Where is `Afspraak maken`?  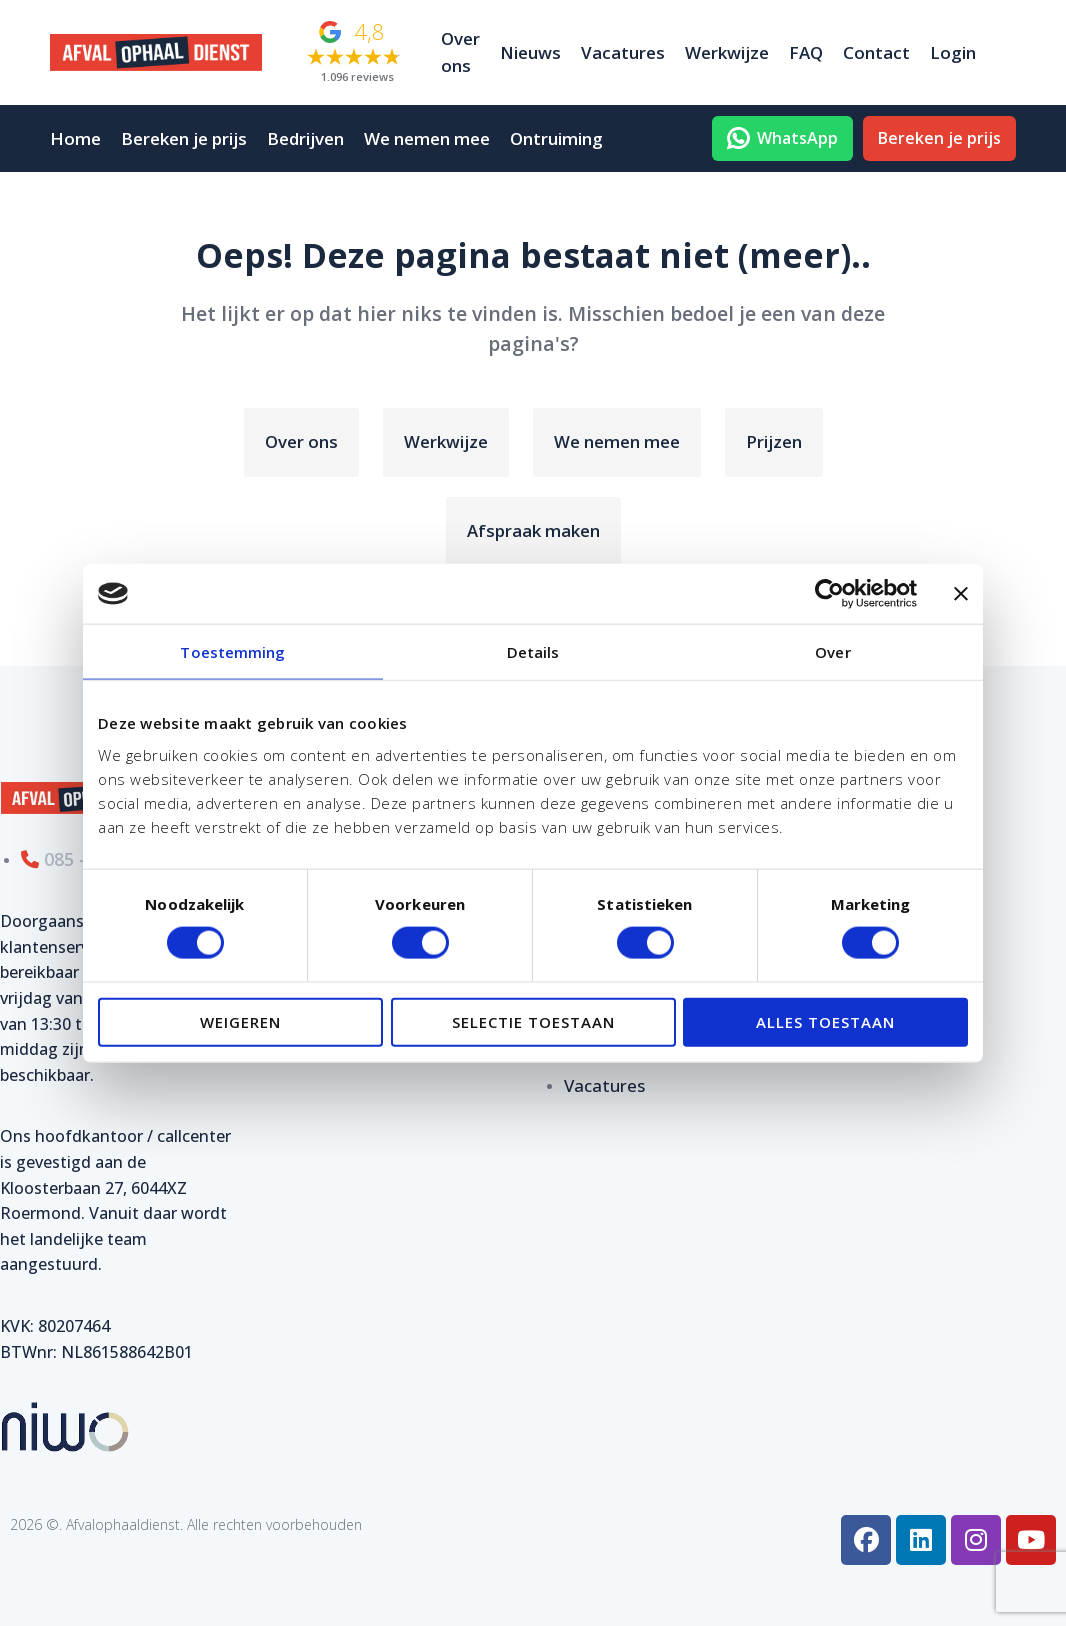
Afspraak maken is located at coordinates (533, 530).